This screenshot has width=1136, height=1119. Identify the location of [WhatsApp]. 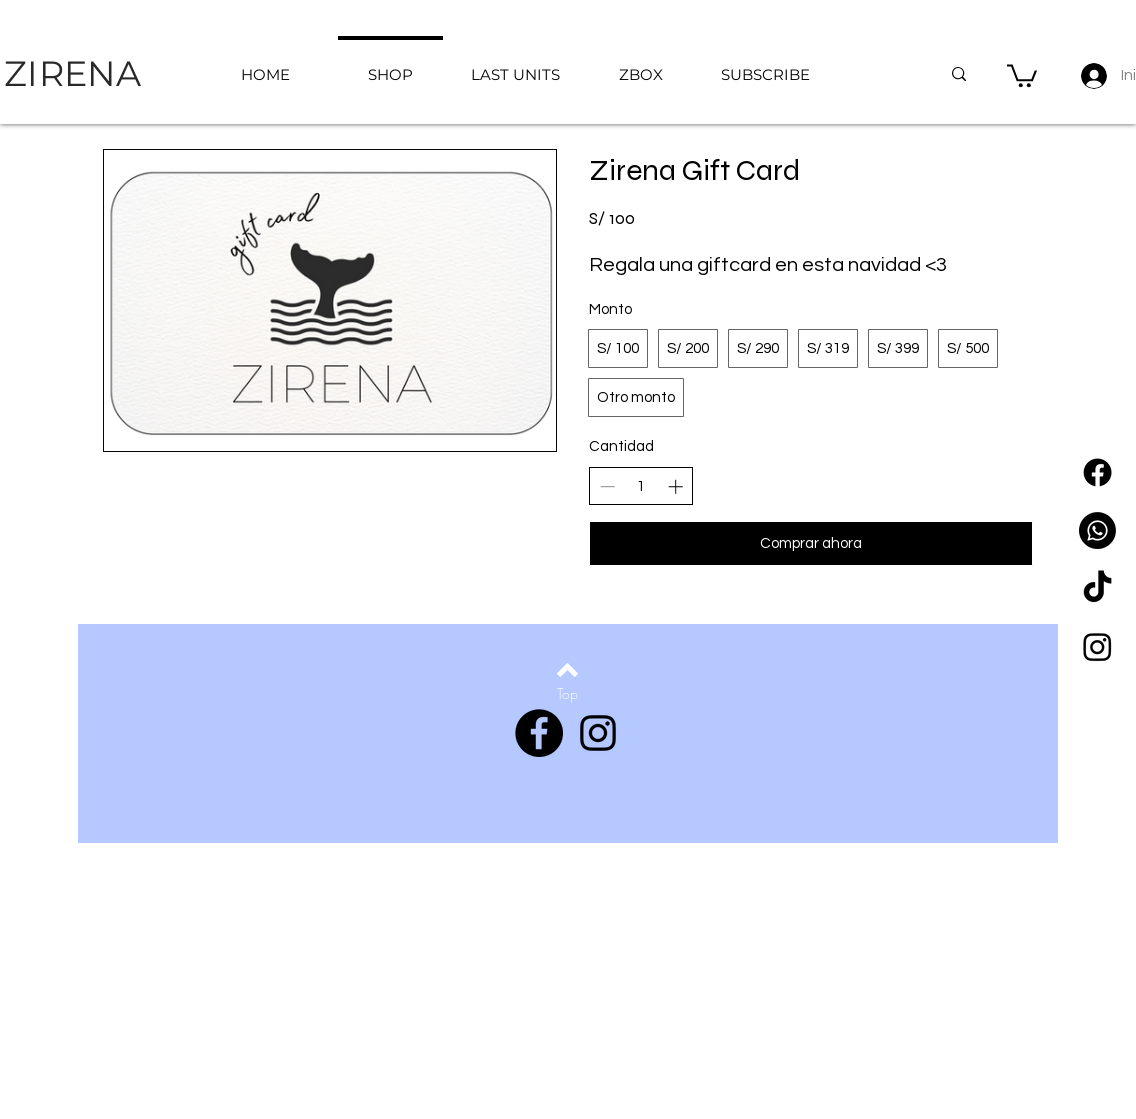
(1097, 530).